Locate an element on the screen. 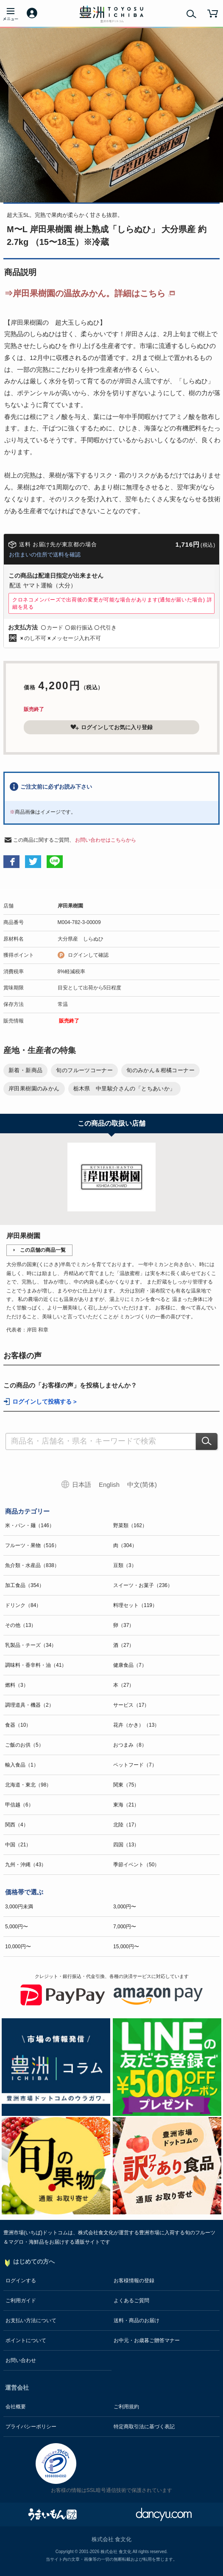 This screenshot has height=2576, width=223. 北海道・東北（98） is located at coordinates (28, 1785).